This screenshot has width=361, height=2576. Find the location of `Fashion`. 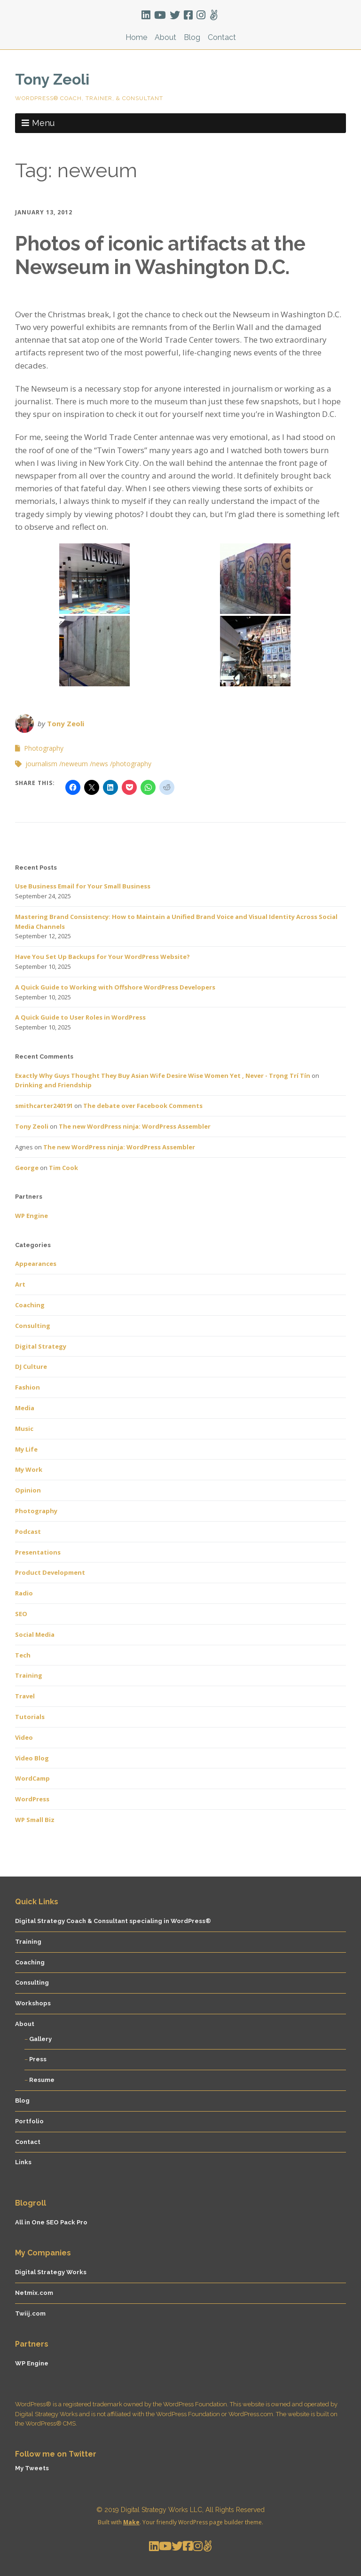

Fashion is located at coordinates (27, 1387).